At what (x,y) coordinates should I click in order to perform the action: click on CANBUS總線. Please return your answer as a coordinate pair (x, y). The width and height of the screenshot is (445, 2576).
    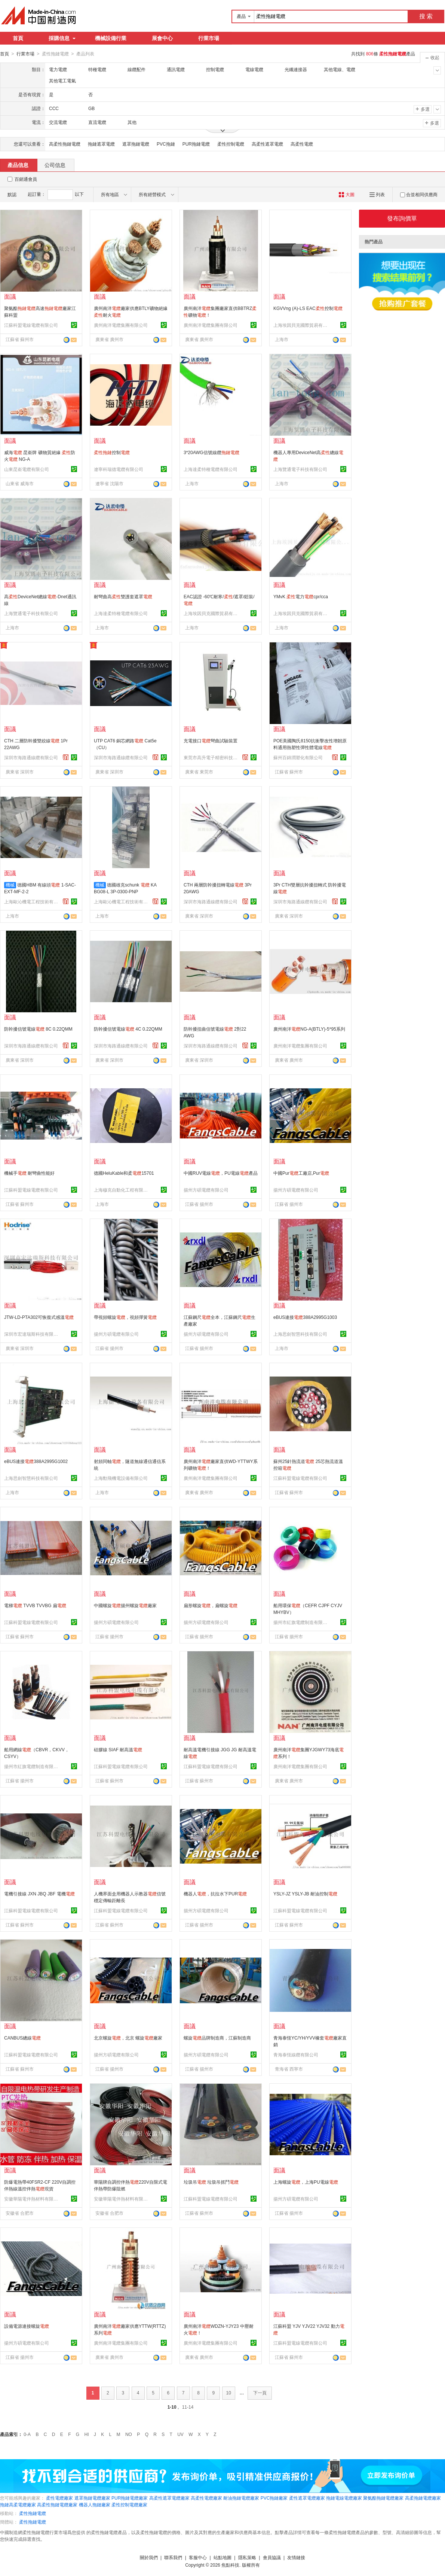
    Looking at the image, I should click on (22, 2037).